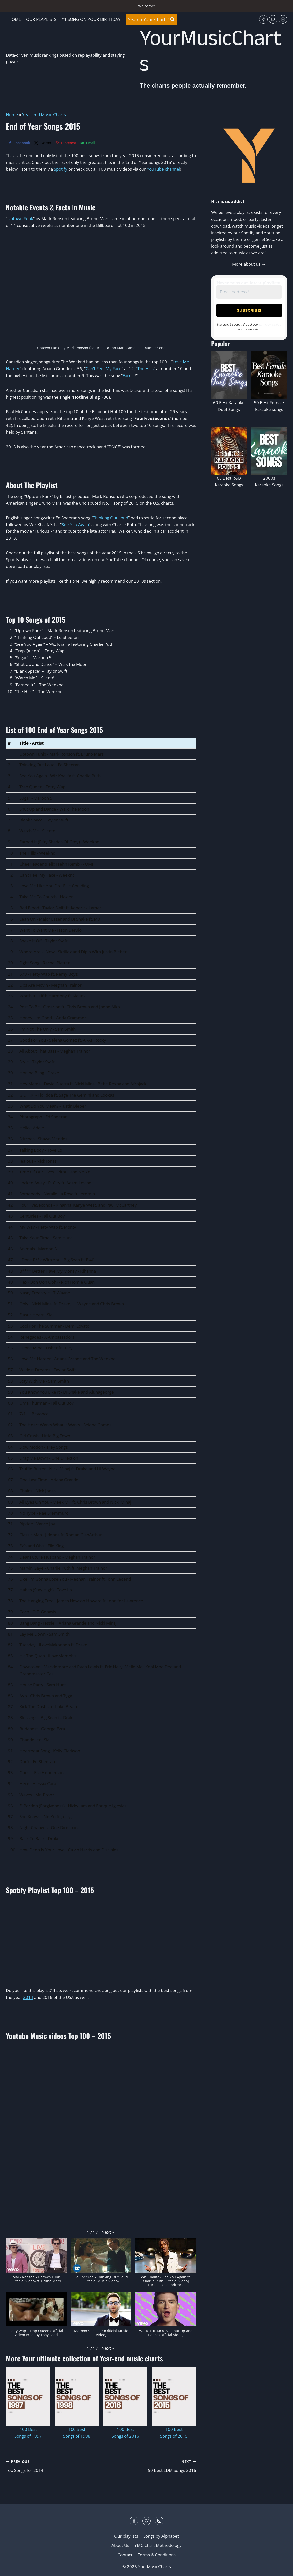 Image resolution: width=293 pixels, height=2576 pixels. What do you see at coordinates (110, 518) in the screenshot?
I see `Thinking Out Loud` at bounding box center [110, 518].